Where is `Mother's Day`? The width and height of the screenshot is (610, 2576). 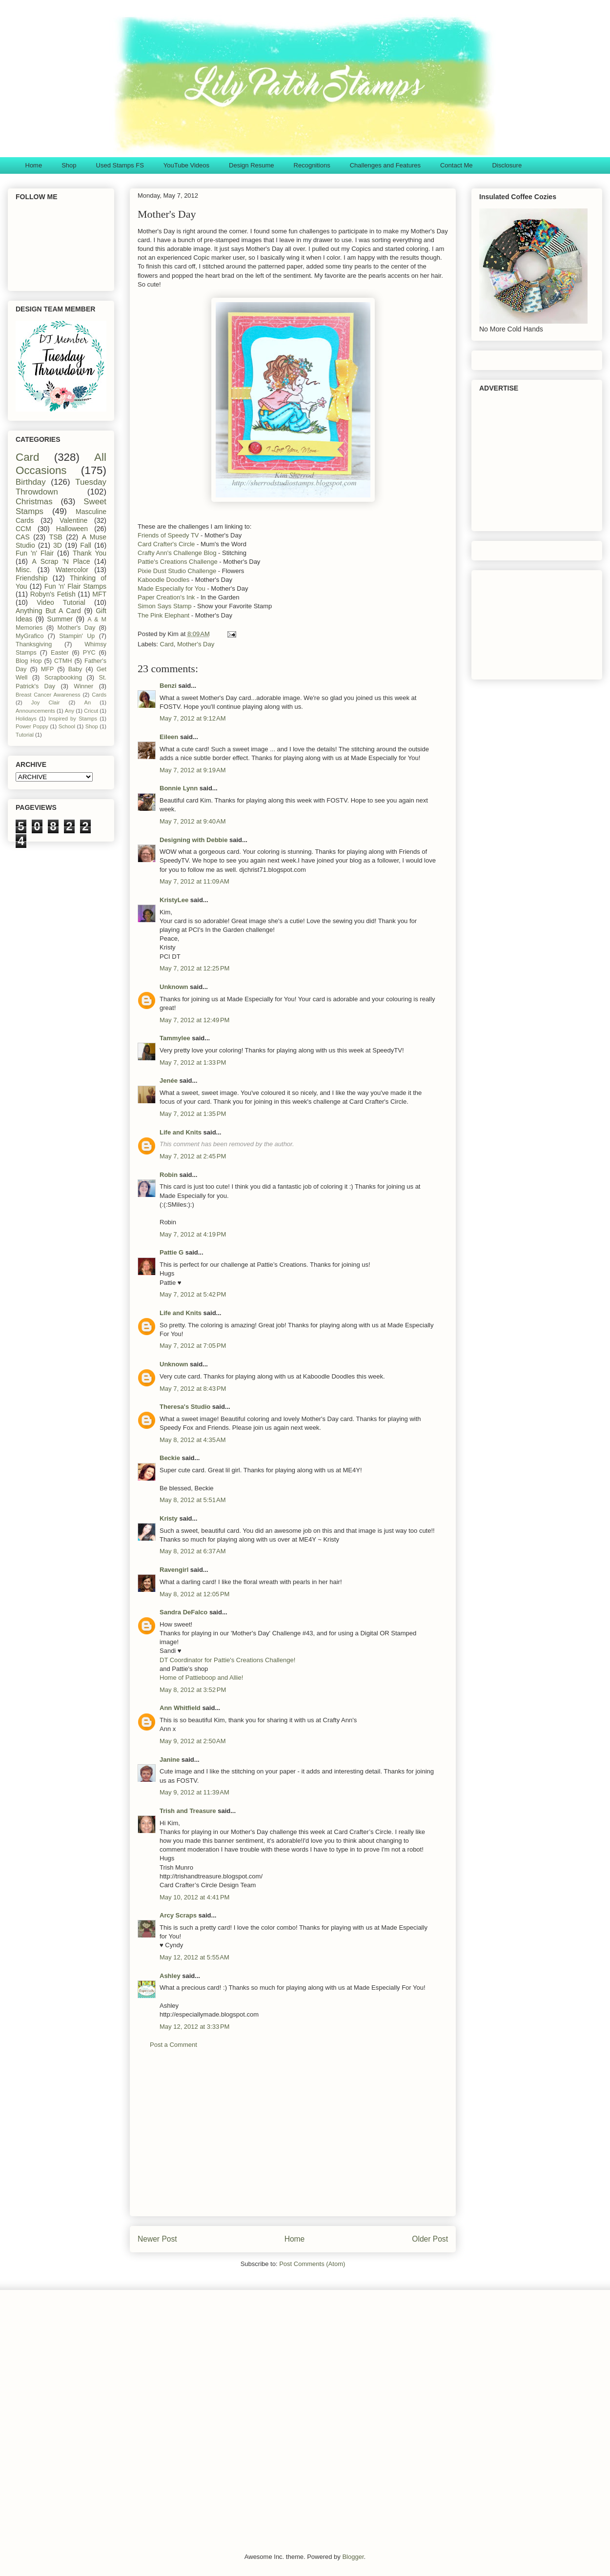 Mother's Day is located at coordinates (195, 644).